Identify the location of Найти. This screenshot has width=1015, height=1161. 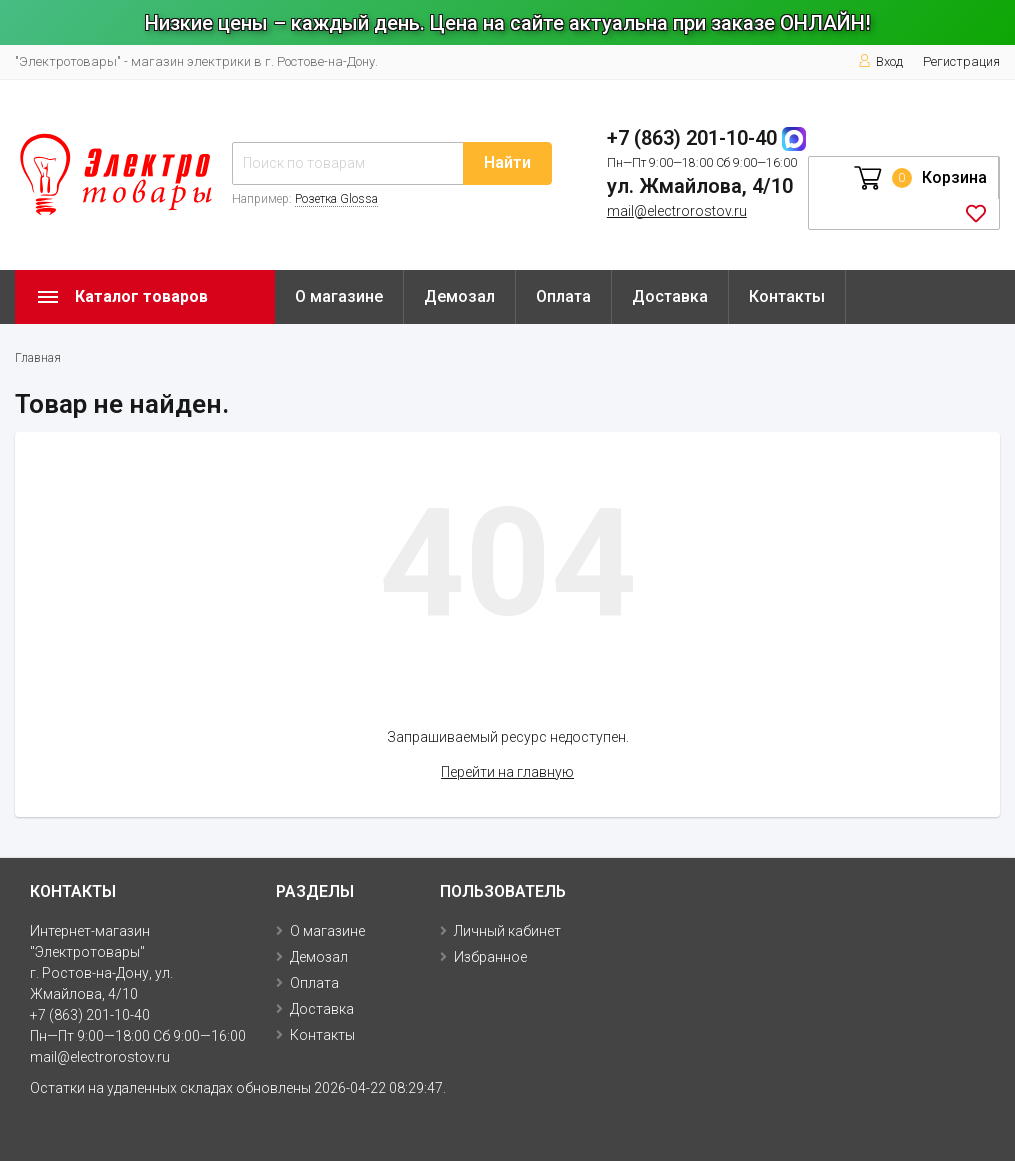
(507, 162).